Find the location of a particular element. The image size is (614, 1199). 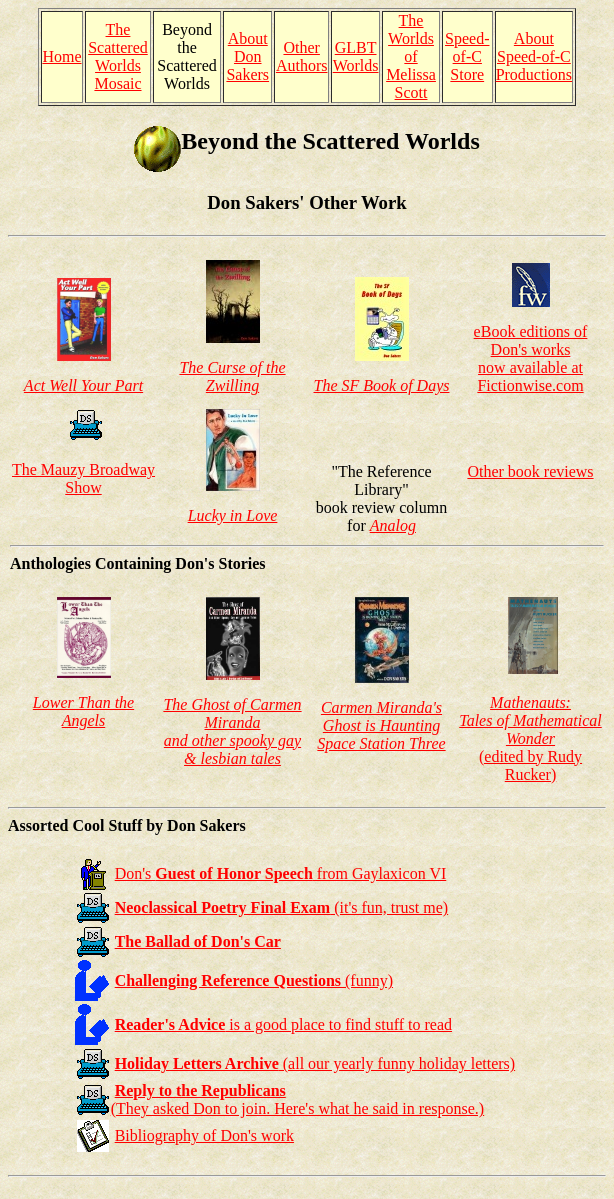

Bibliography of Don's work is located at coordinates (204, 1135).